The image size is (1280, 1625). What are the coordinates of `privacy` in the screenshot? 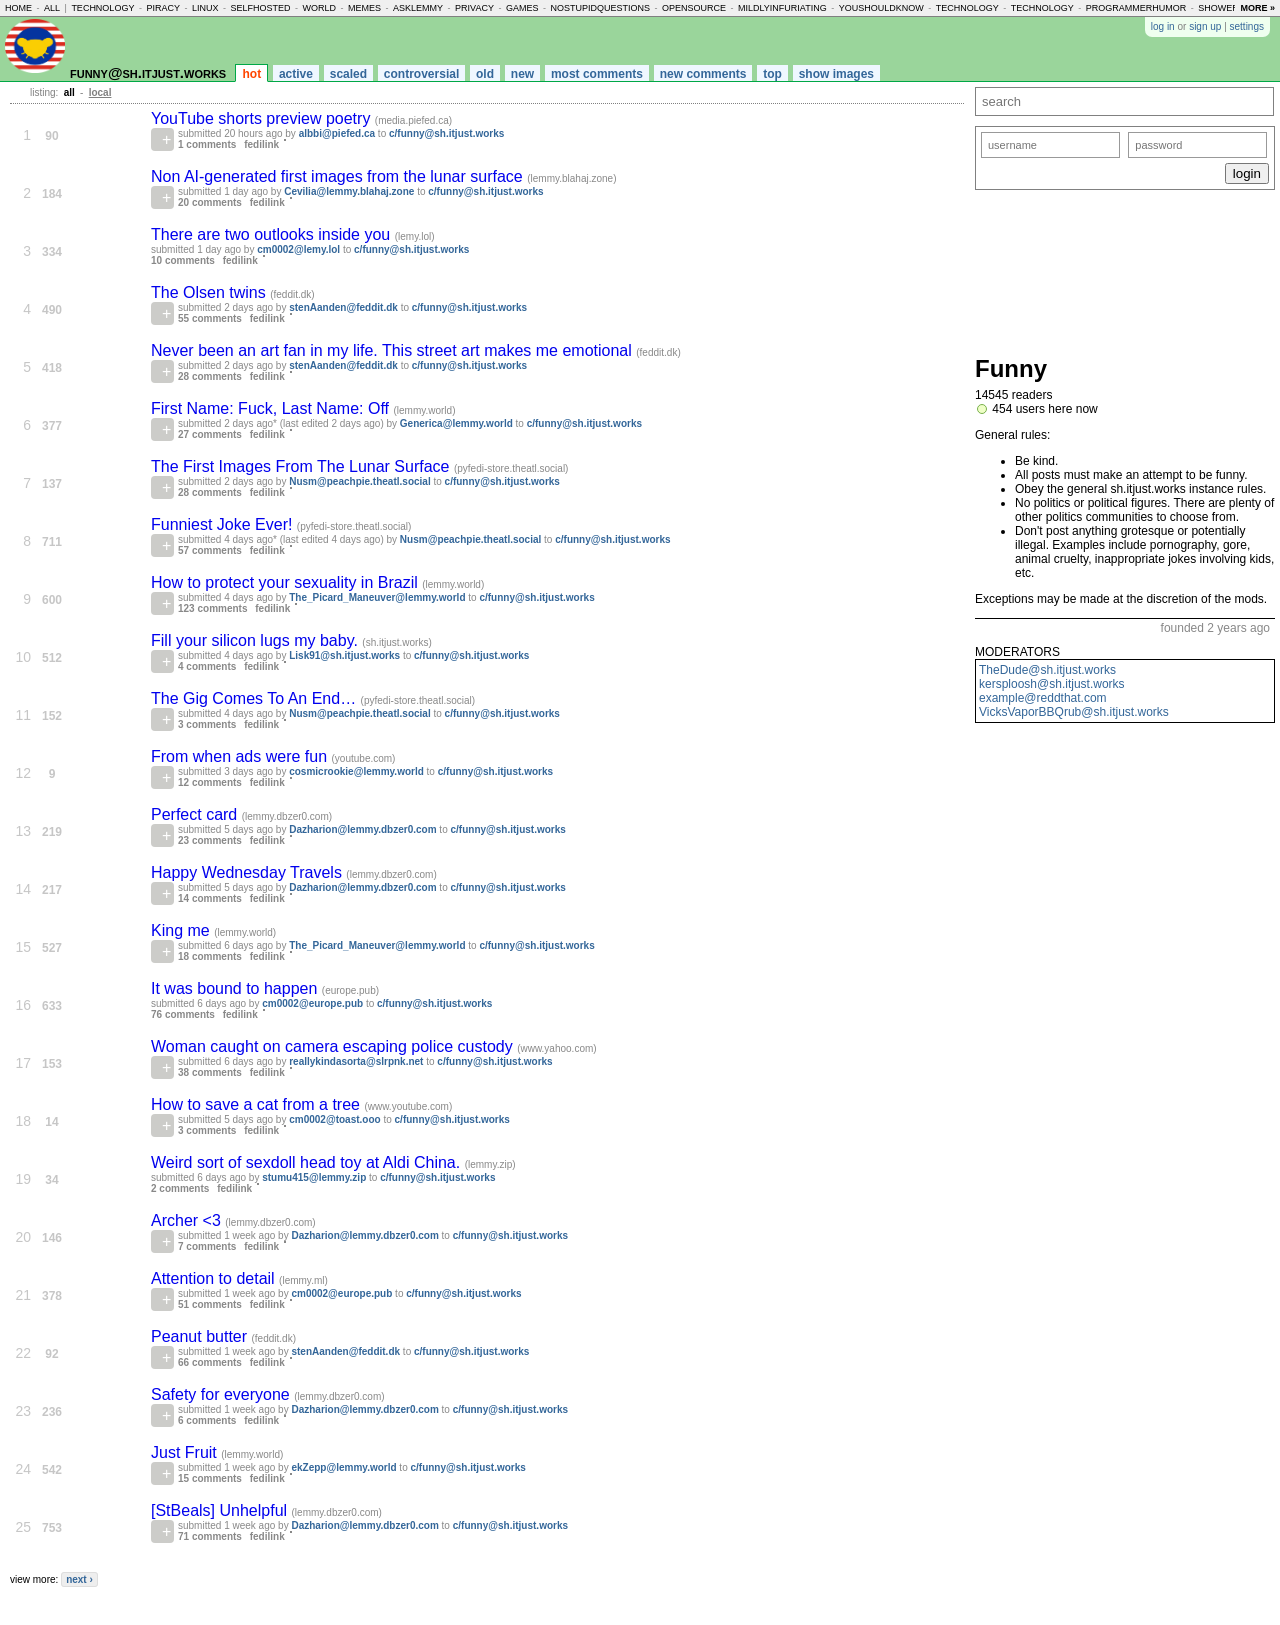 It's located at (474, 8).